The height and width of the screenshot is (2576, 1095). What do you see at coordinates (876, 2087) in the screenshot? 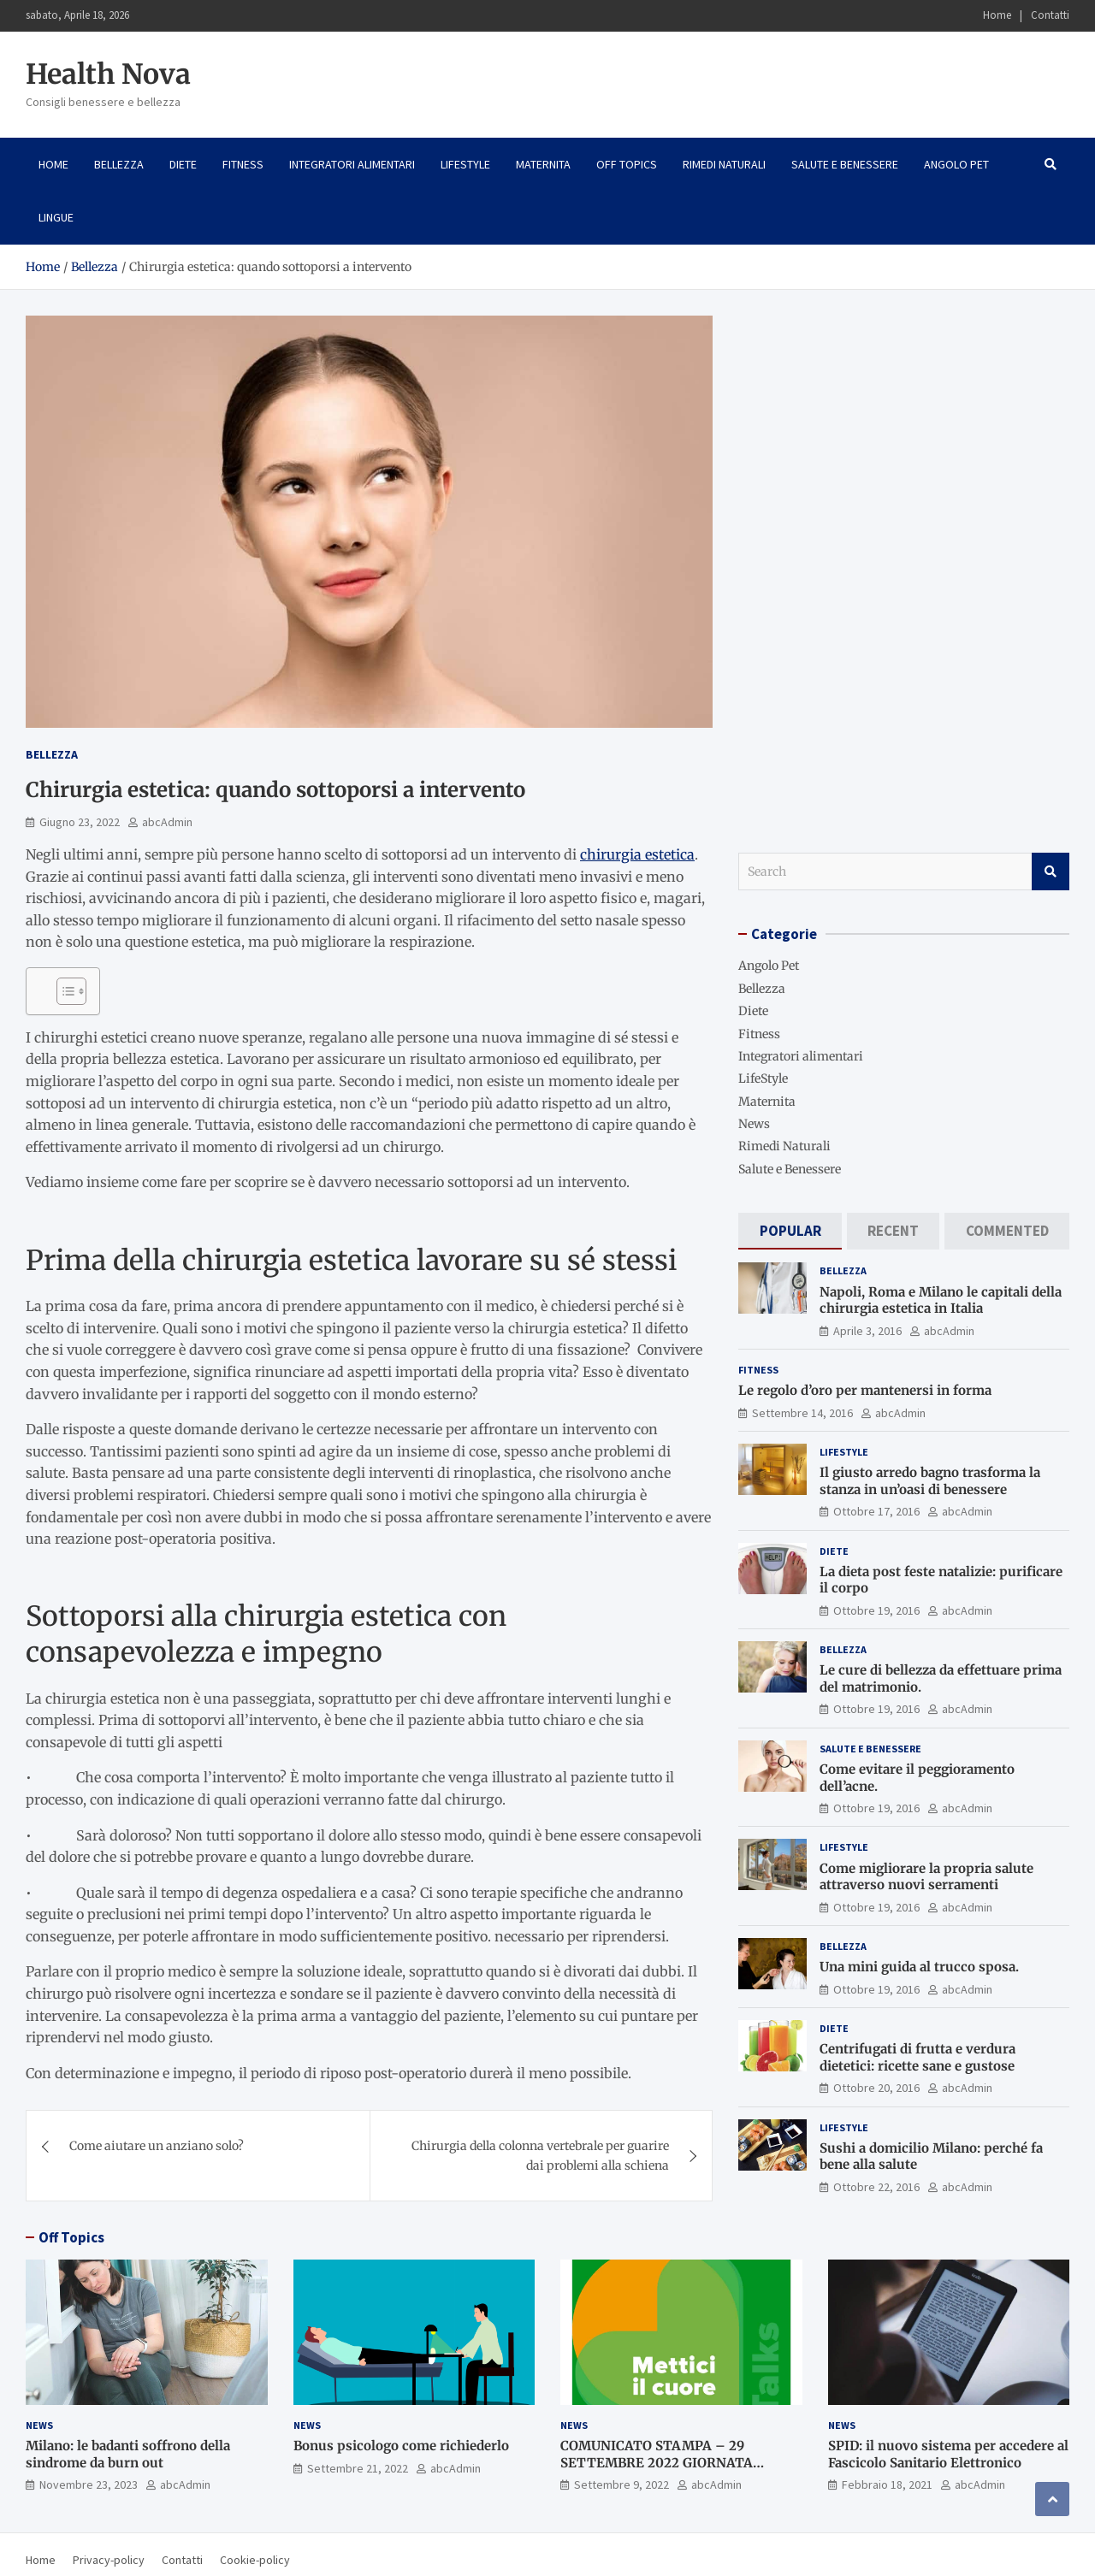
I see `Ottobre 20, 2016` at bounding box center [876, 2087].